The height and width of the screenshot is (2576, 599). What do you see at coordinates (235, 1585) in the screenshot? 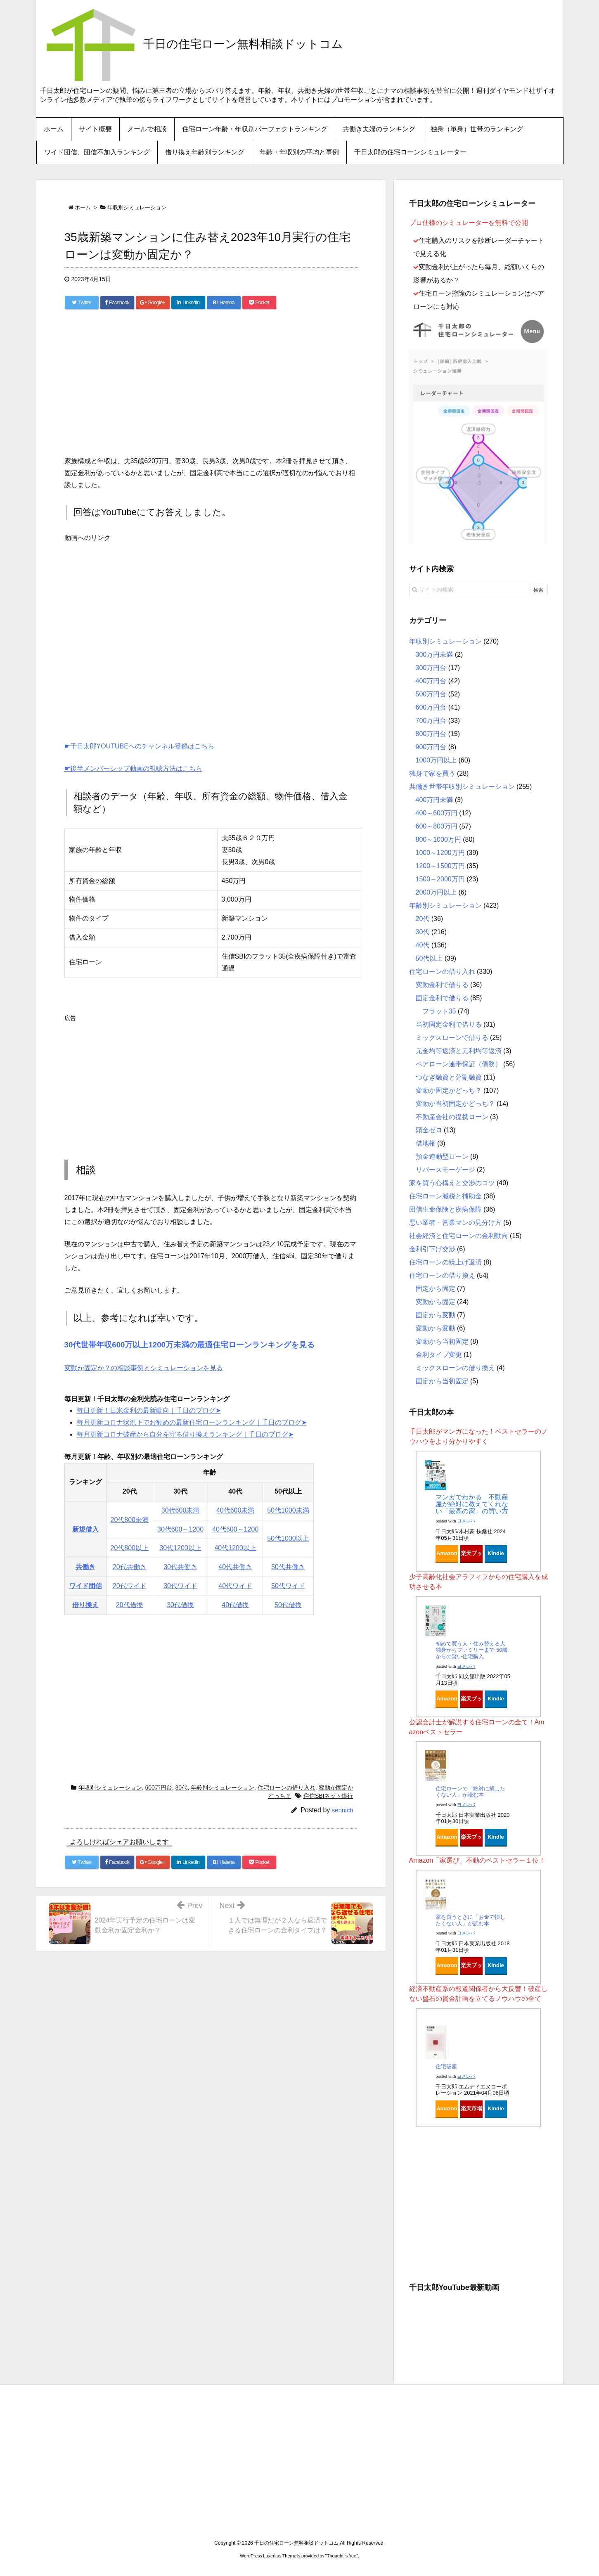
I see `40代ワイド` at bounding box center [235, 1585].